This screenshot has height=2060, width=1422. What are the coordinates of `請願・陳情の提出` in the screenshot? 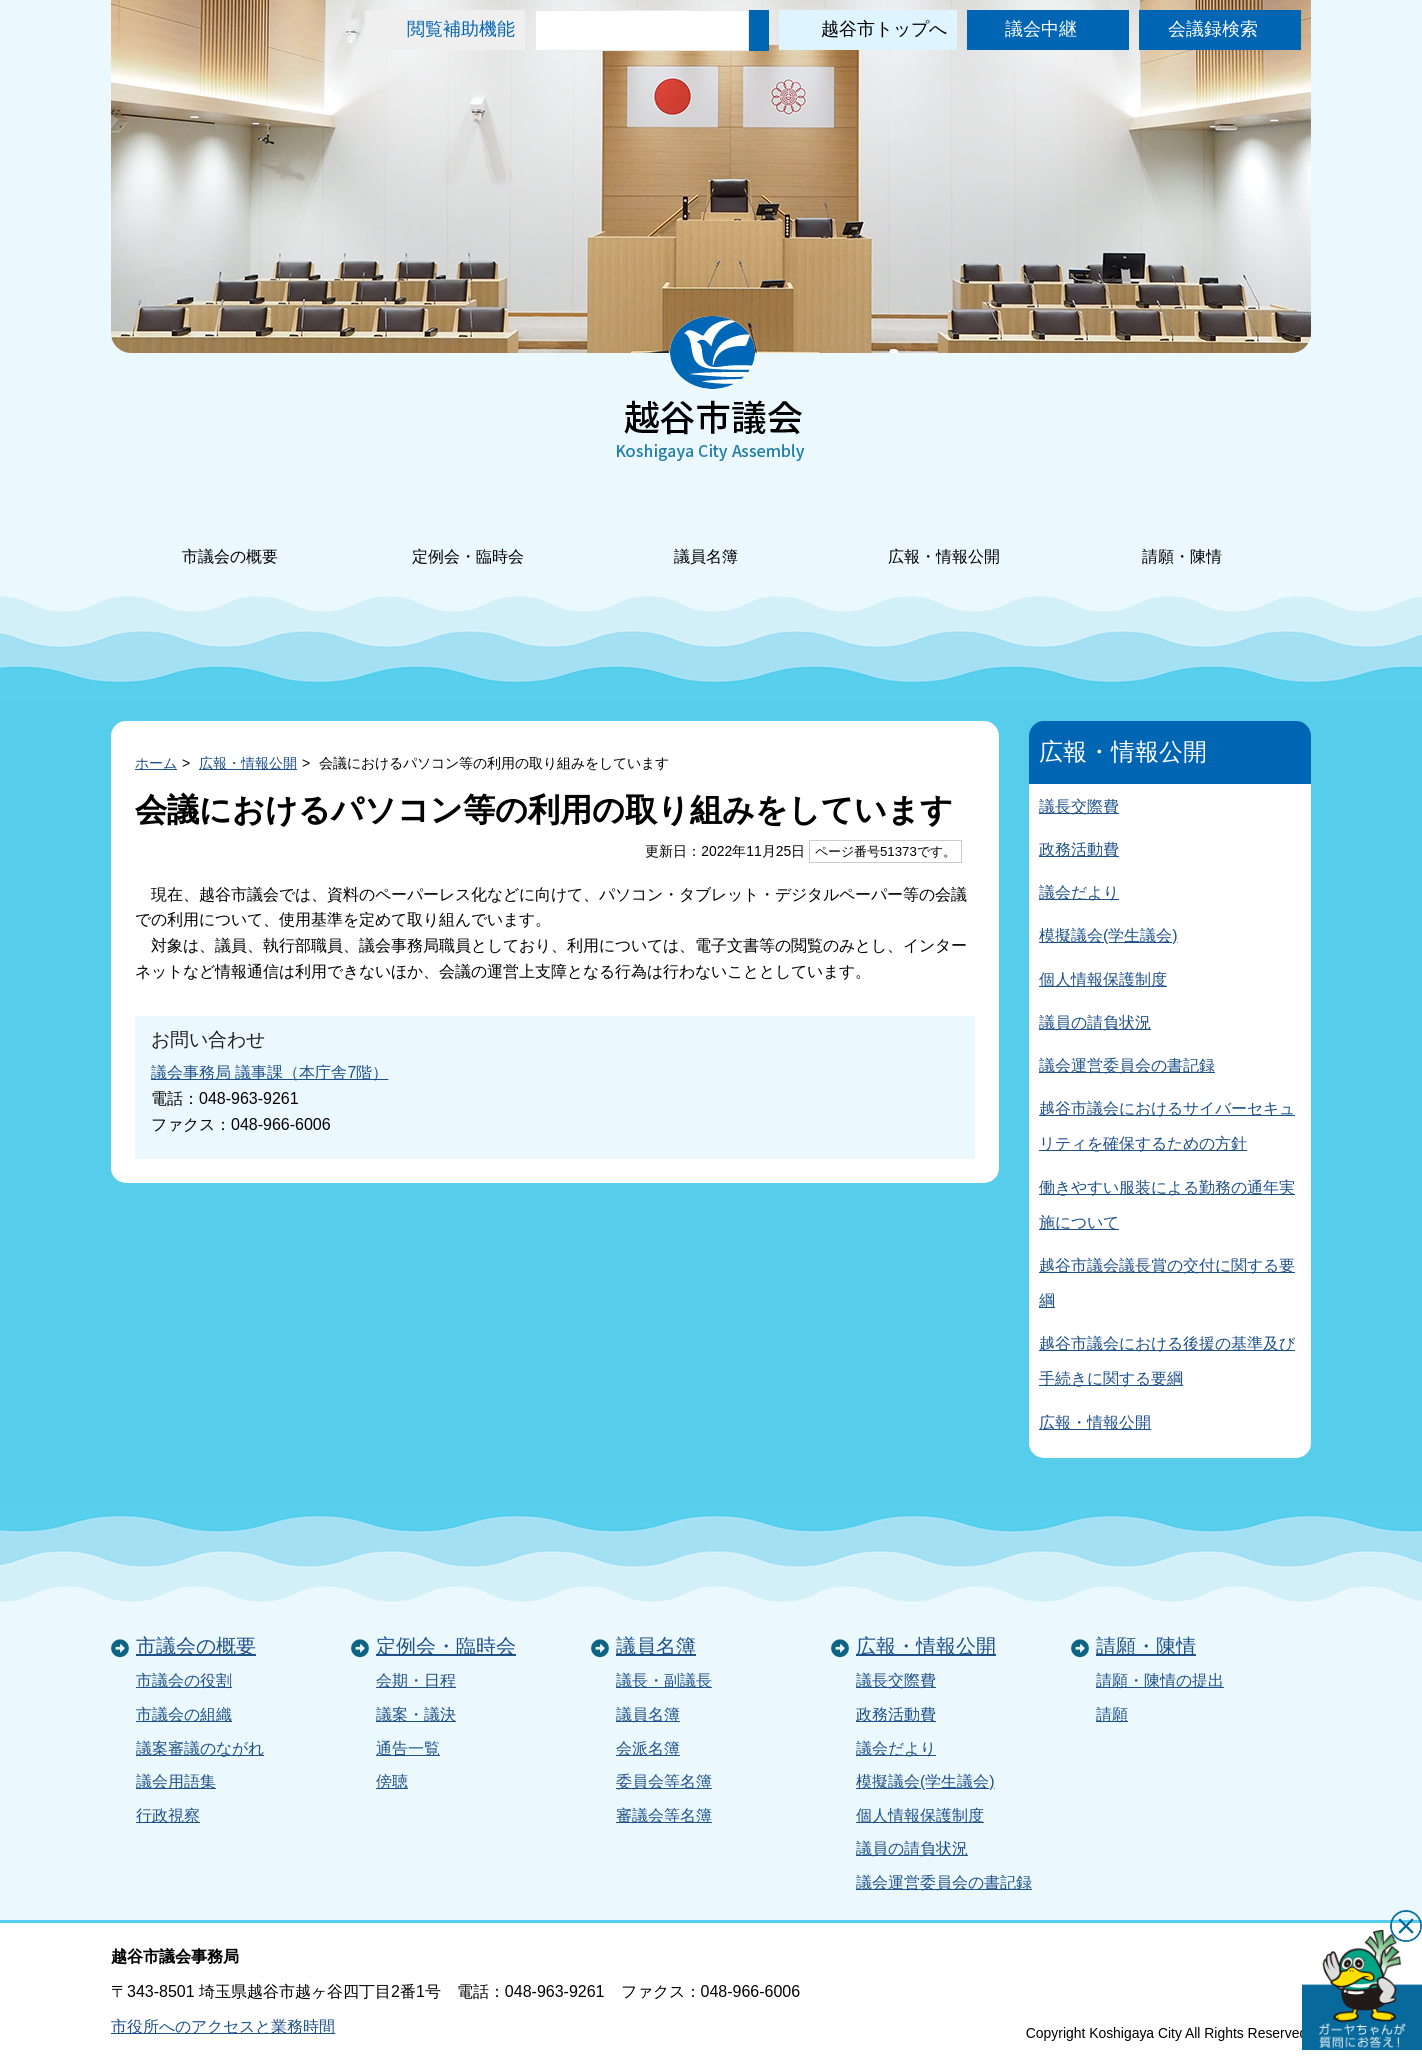 It's located at (1160, 1680).